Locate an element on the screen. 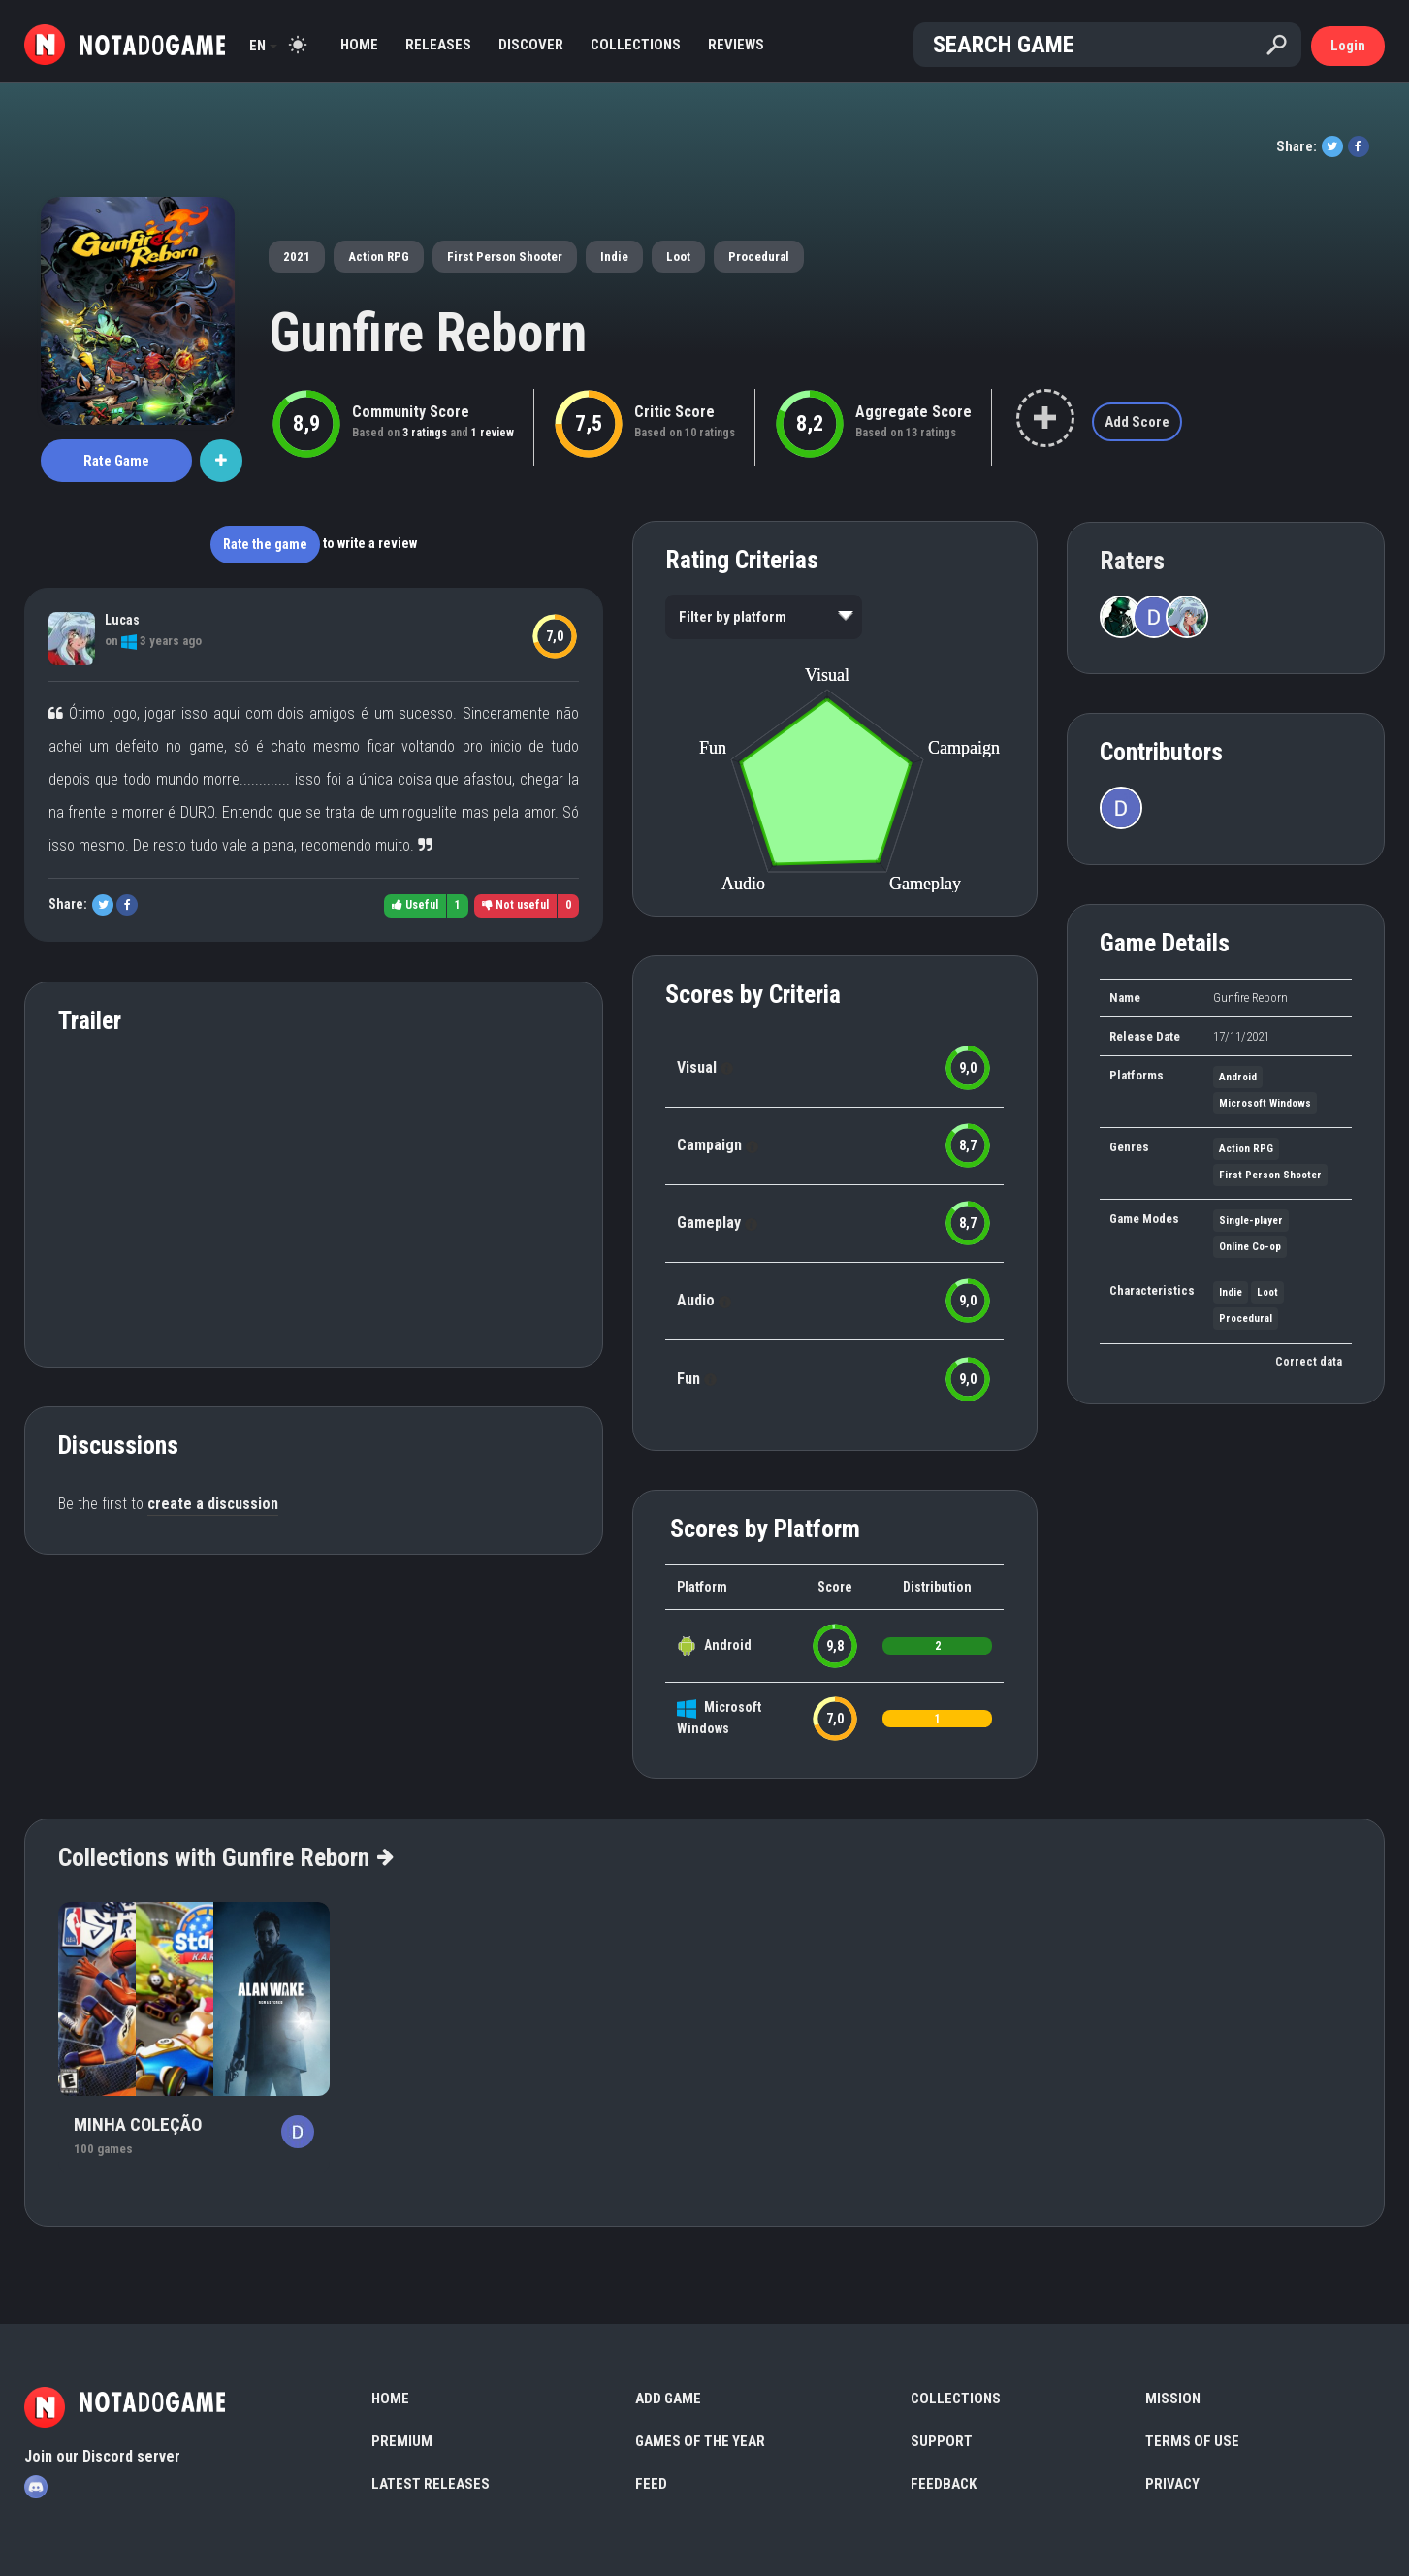  Latest Releases is located at coordinates (430, 2484).